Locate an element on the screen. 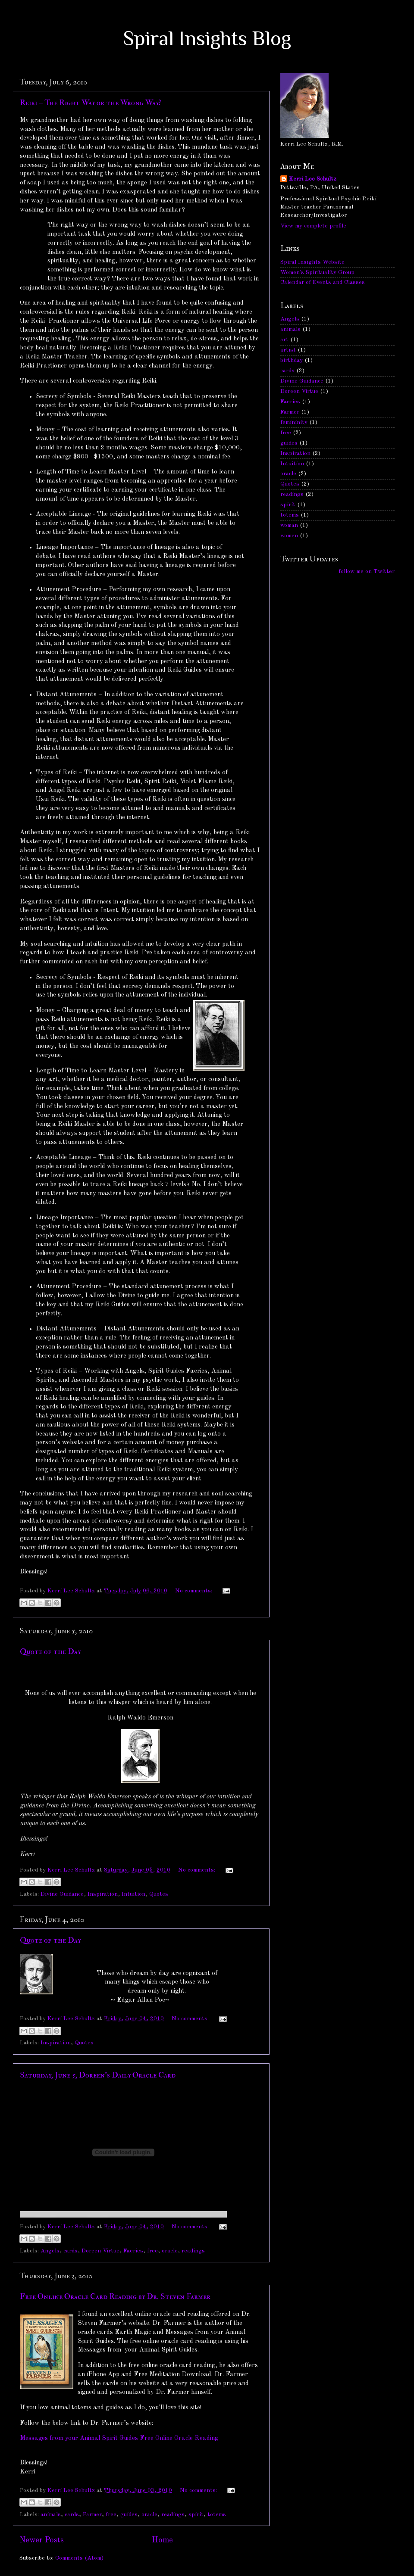 The height and width of the screenshot is (2576, 414). Home is located at coordinates (162, 2540).